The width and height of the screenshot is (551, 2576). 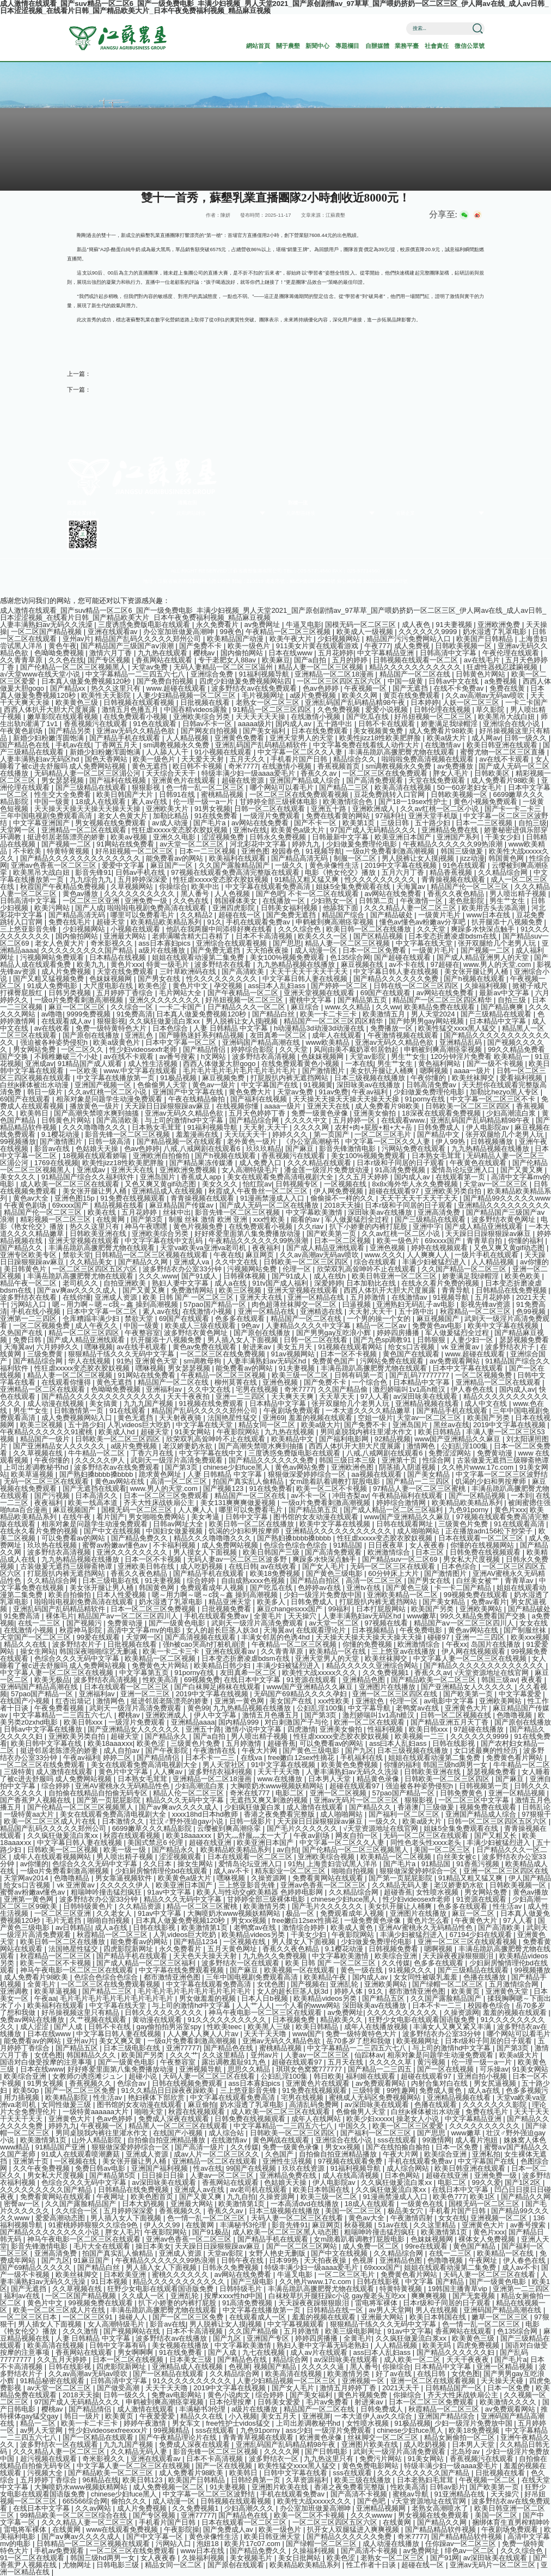 What do you see at coordinates (354, 1871) in the screenshot?
I see `啪啪自拍视频` at bounding box center [354, 1871].